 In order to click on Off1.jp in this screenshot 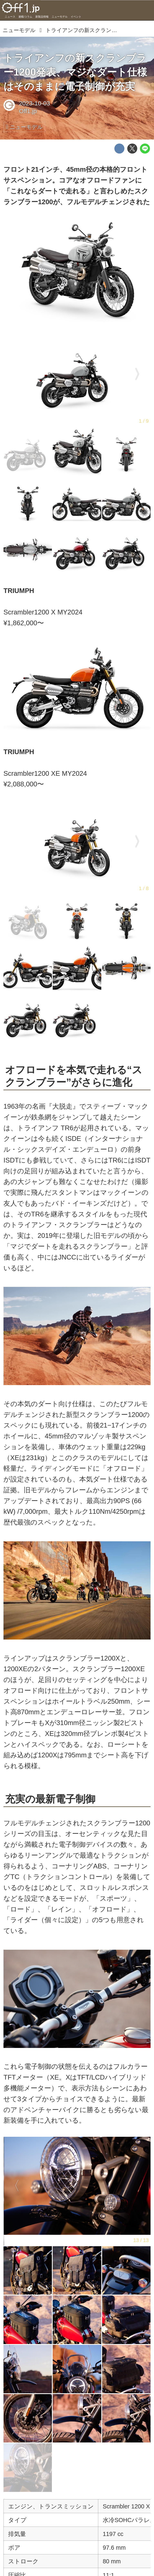, I will do `click(28, 111)`.